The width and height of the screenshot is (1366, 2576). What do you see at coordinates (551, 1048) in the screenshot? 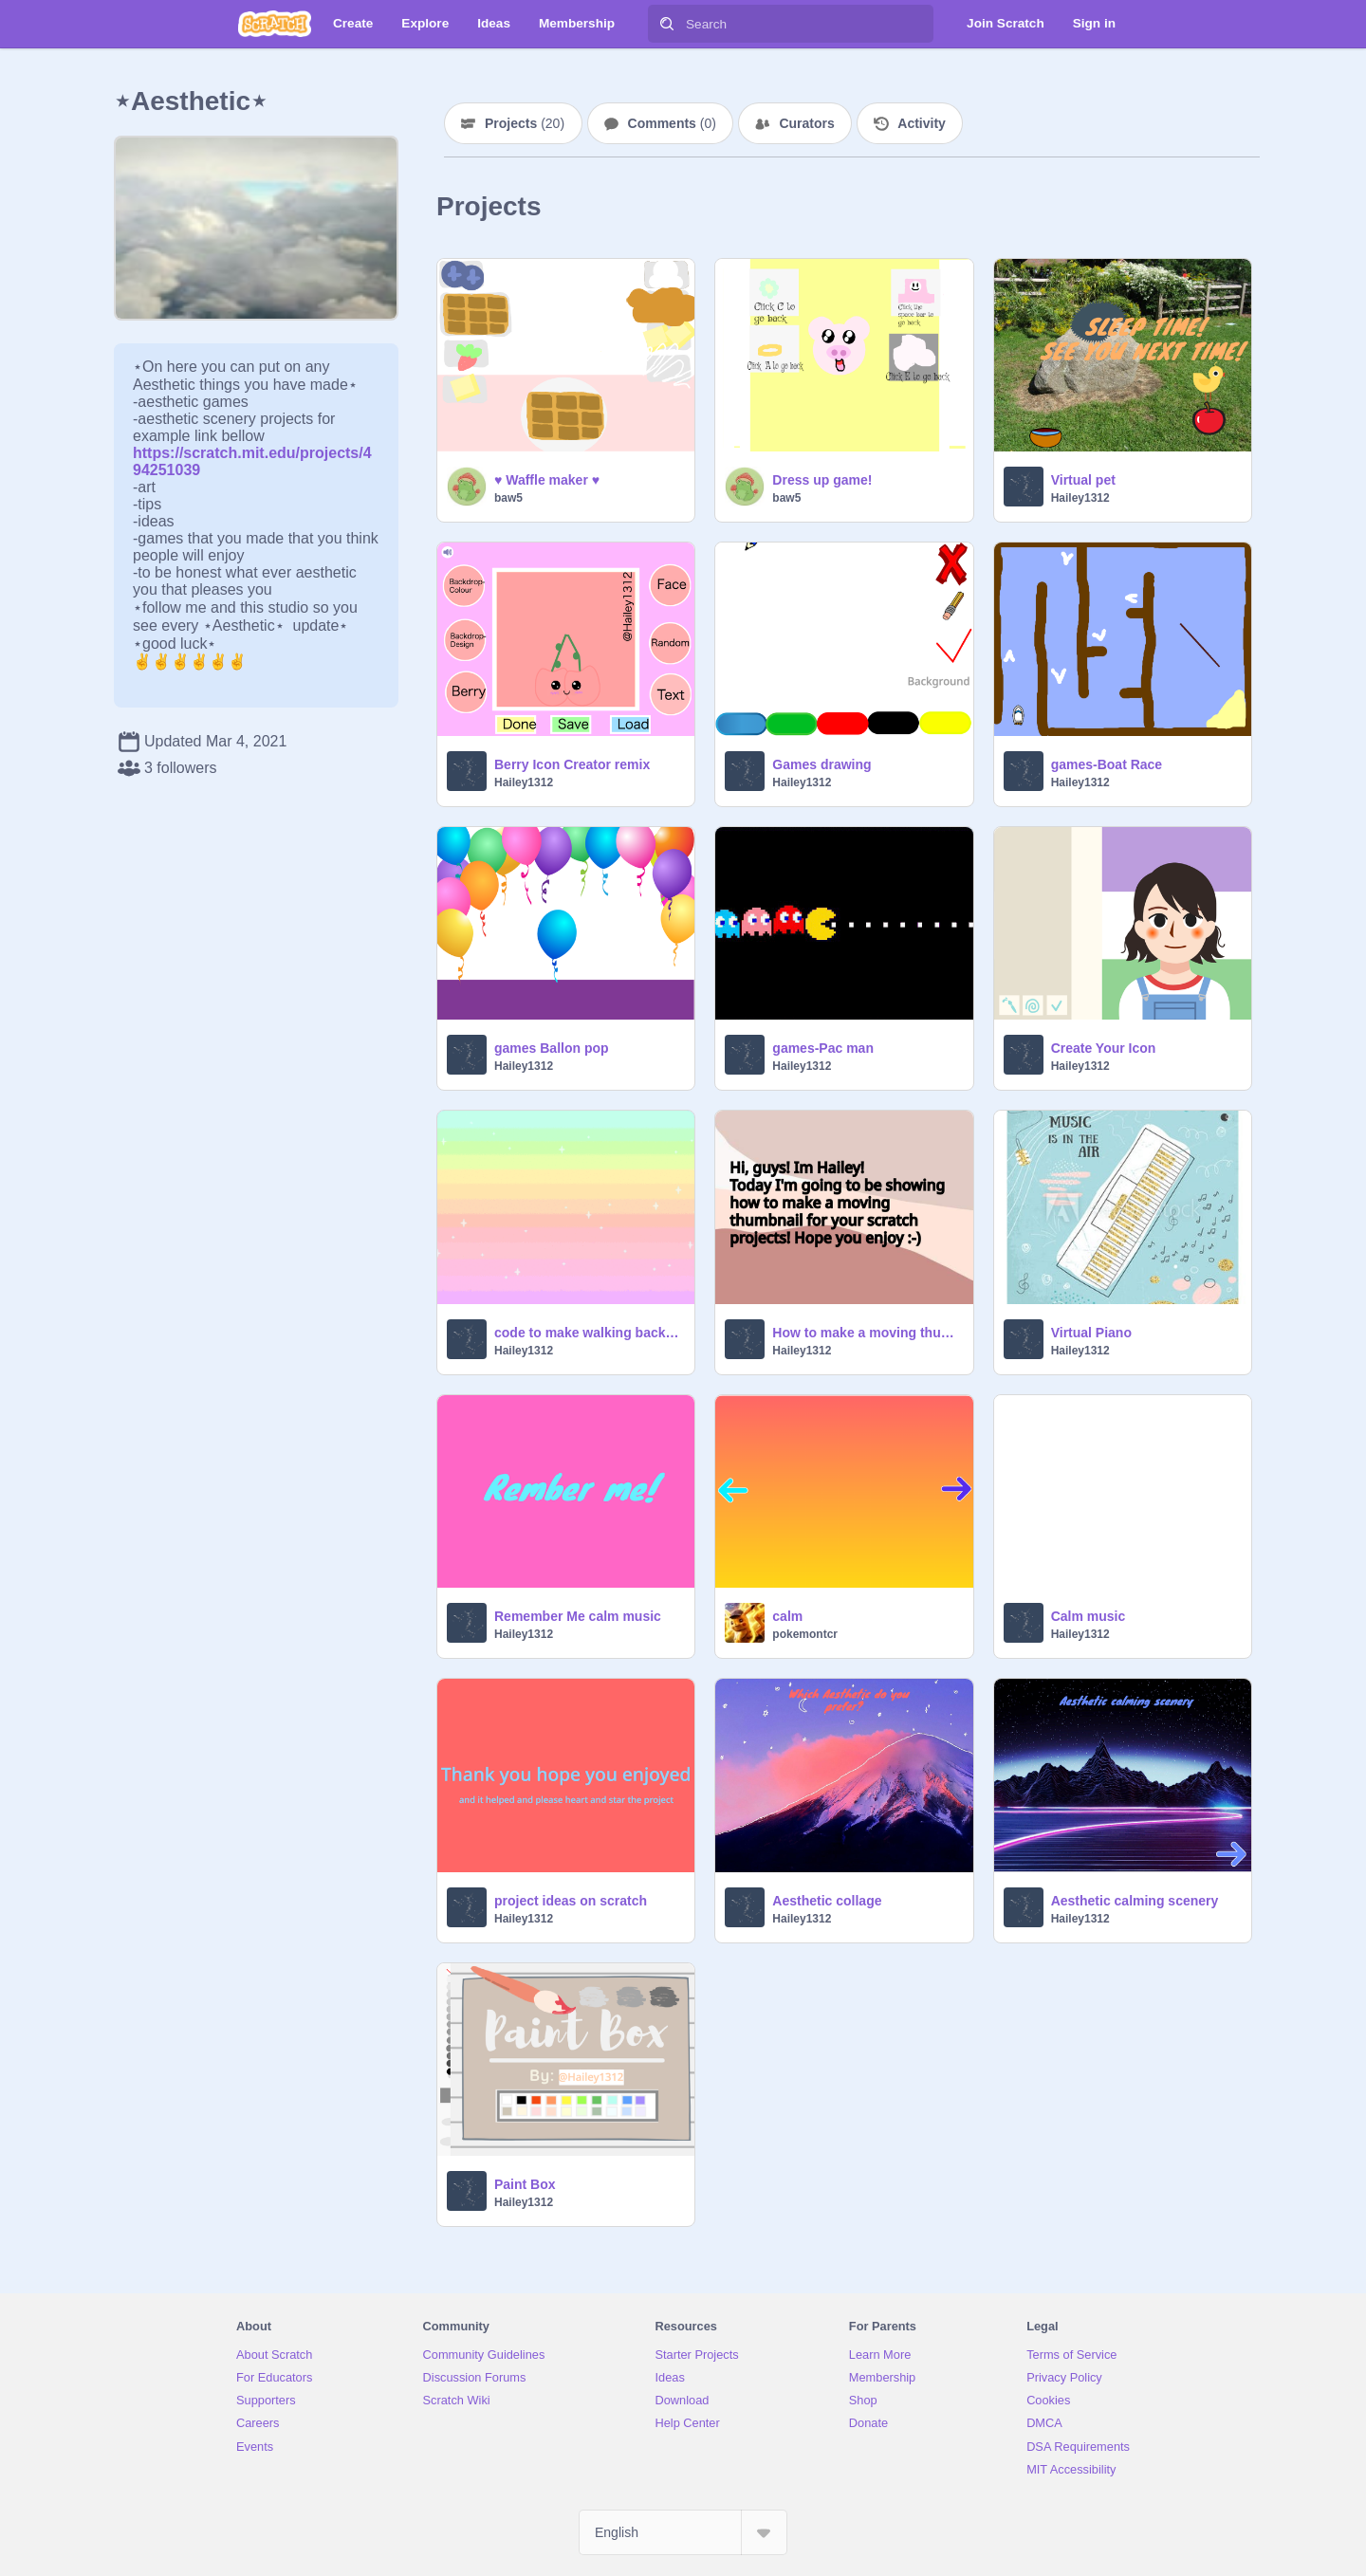
I see `games Ballon pop` at bounding box center [551, 1048].